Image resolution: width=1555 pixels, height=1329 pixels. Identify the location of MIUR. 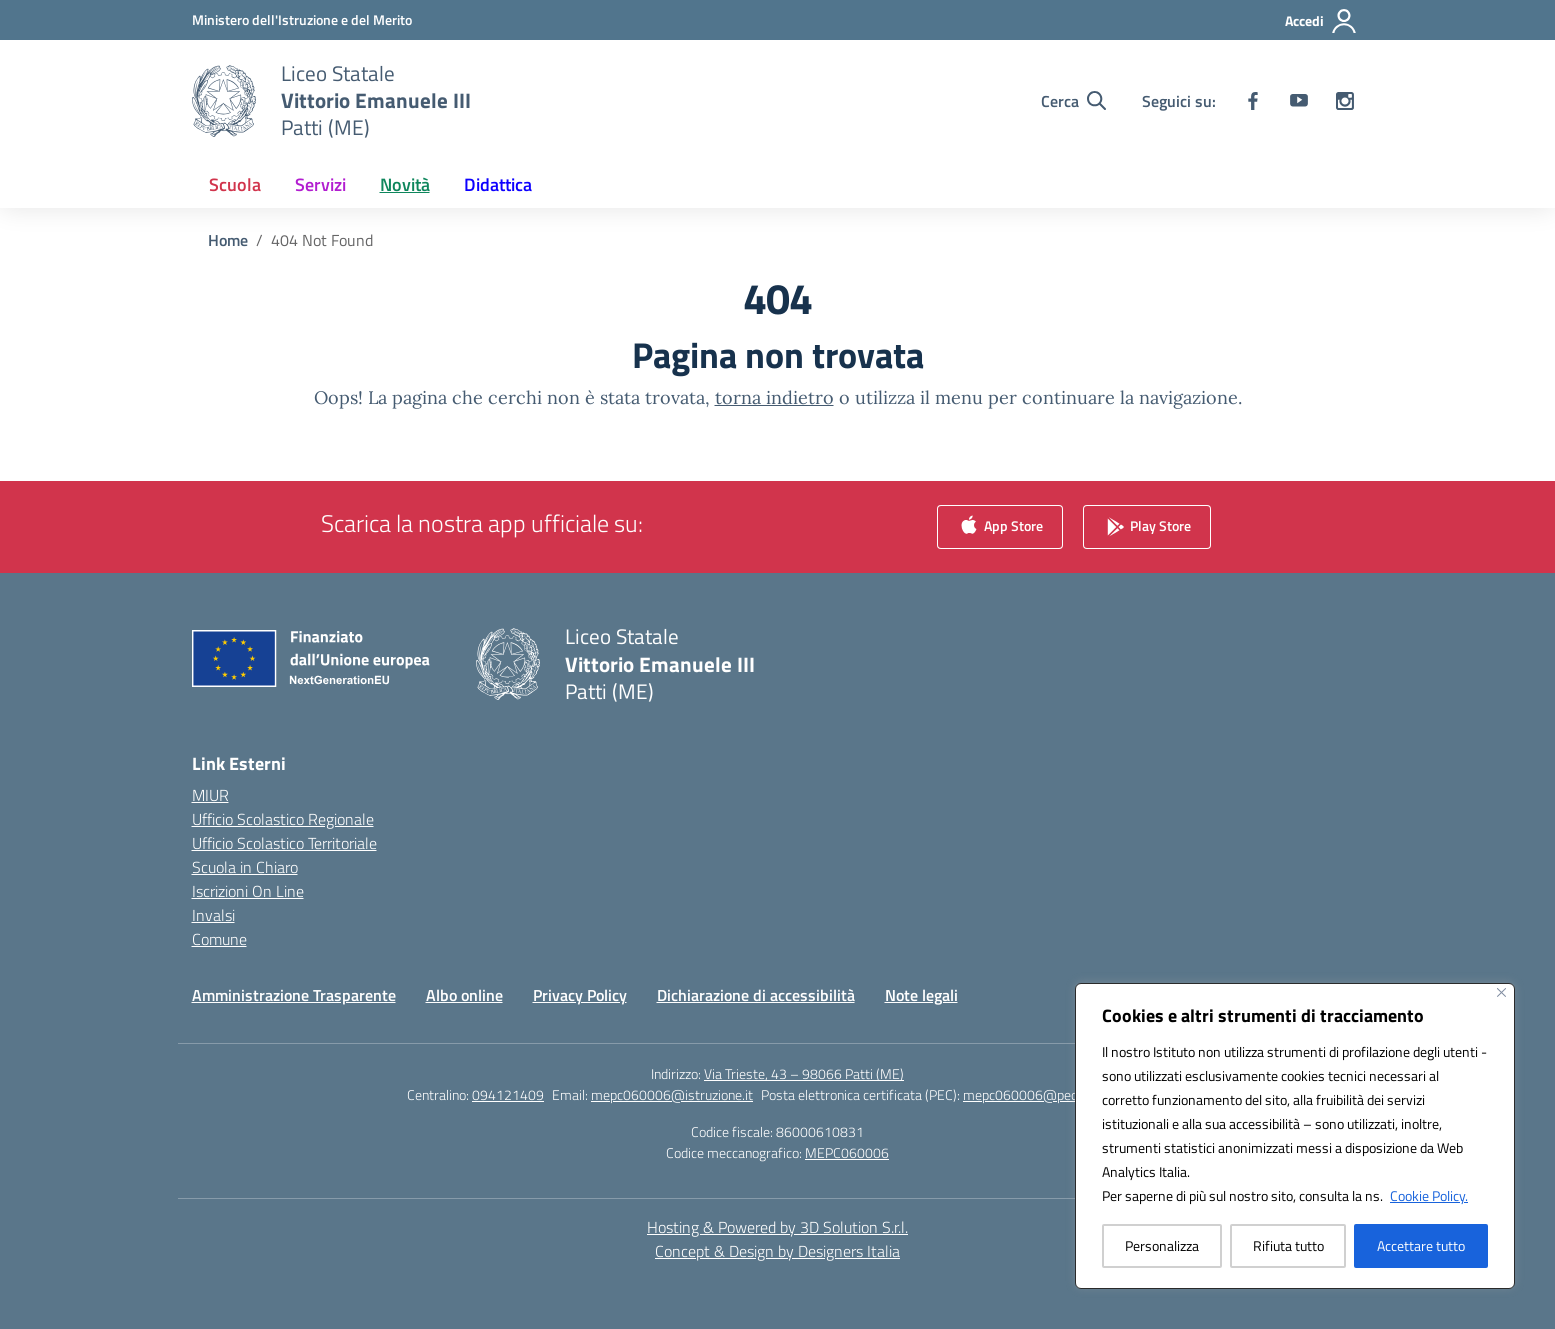
(210, 795).